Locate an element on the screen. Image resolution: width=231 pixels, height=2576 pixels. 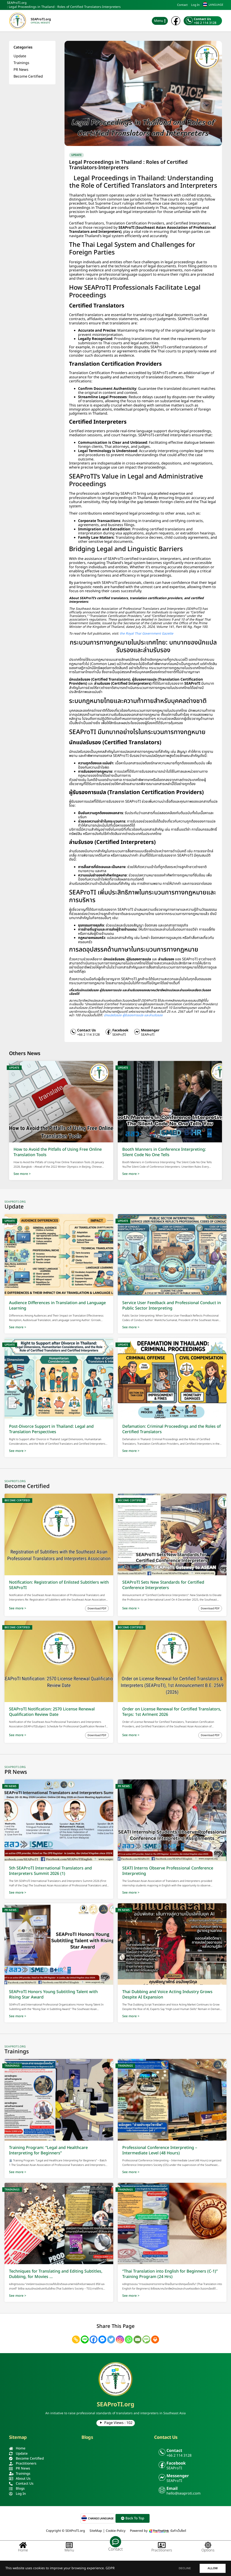
PR News is located at coordinates (21, 69).